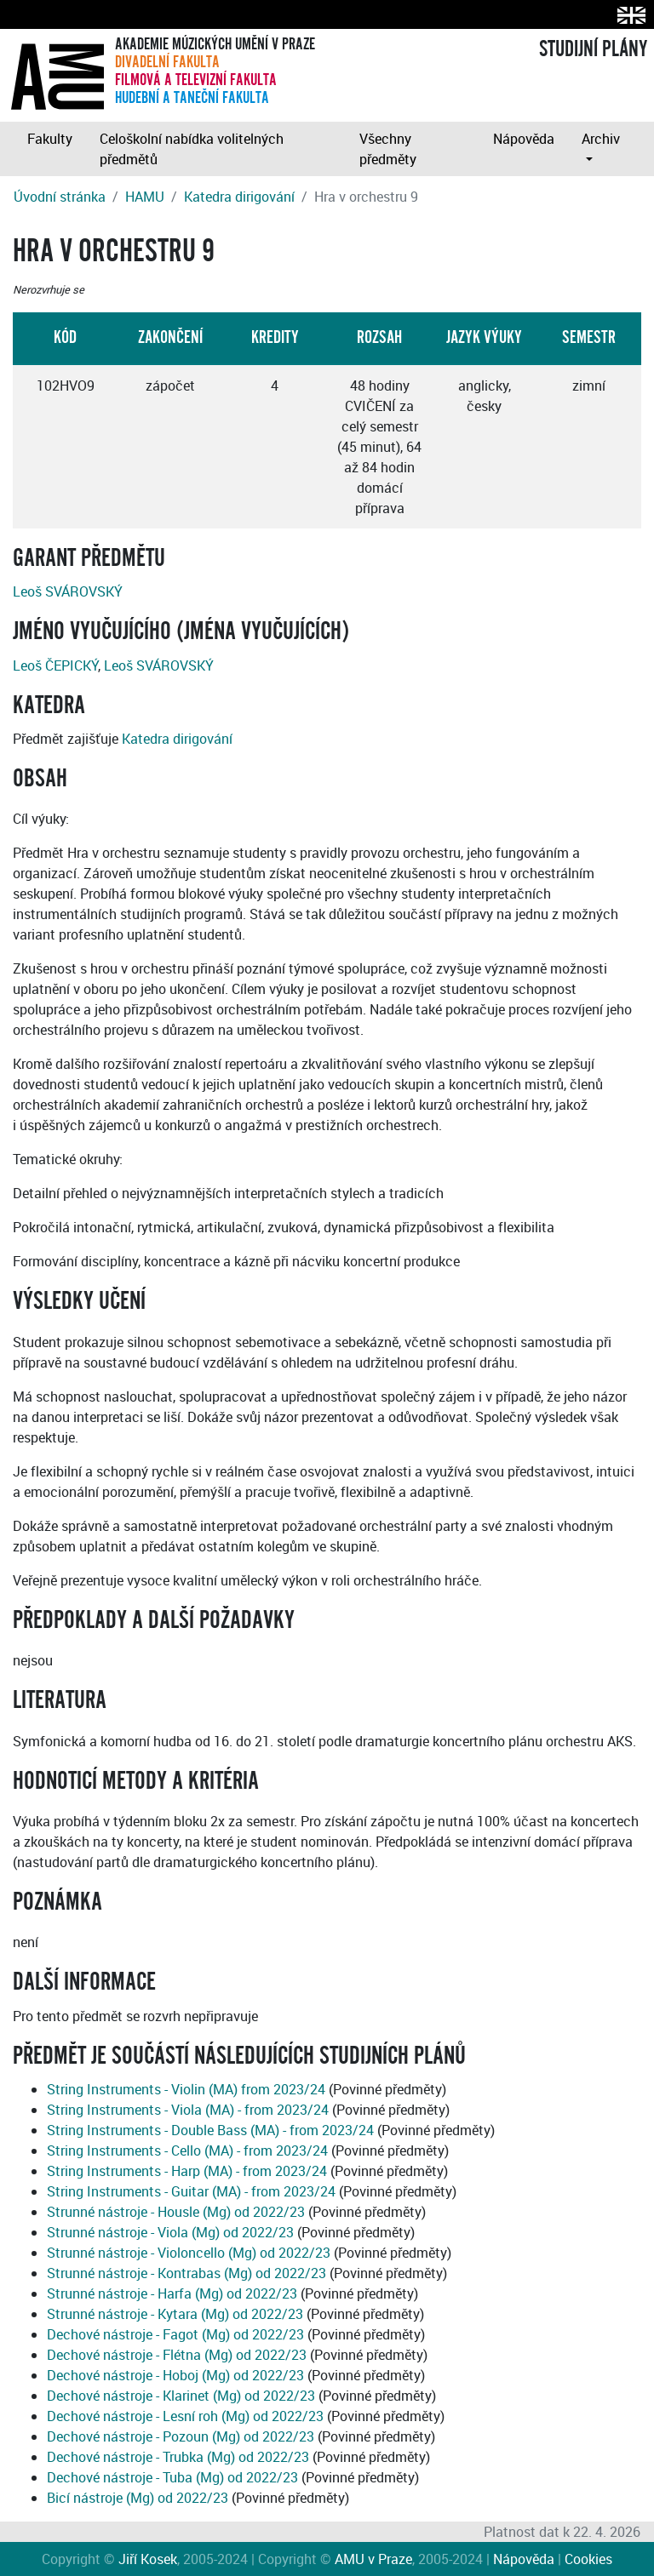 Image resolution: width=654 pixels, height=2576 pixels. I want to click on Dechové nástroje - Trubka (Mg) od 2022/23, so click(178, 2456).